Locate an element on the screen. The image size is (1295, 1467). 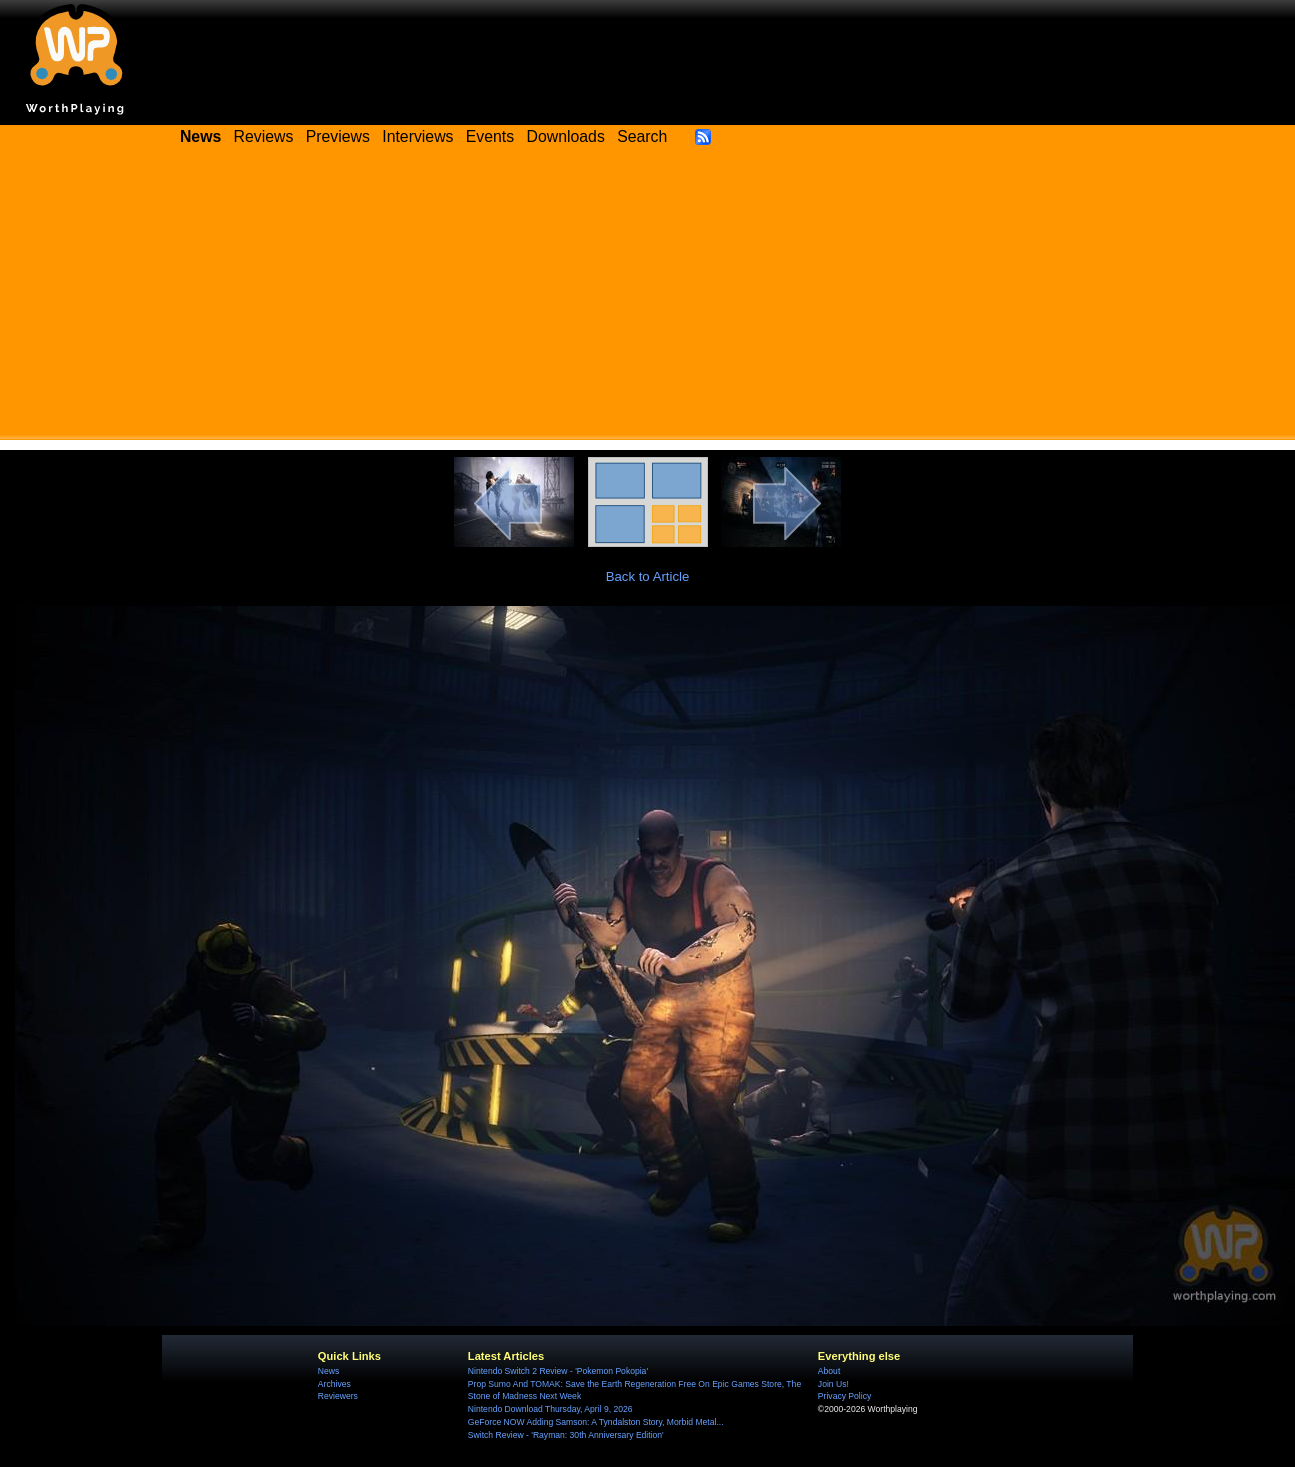
Privacy Policy is located at coordinates (844, 1396).